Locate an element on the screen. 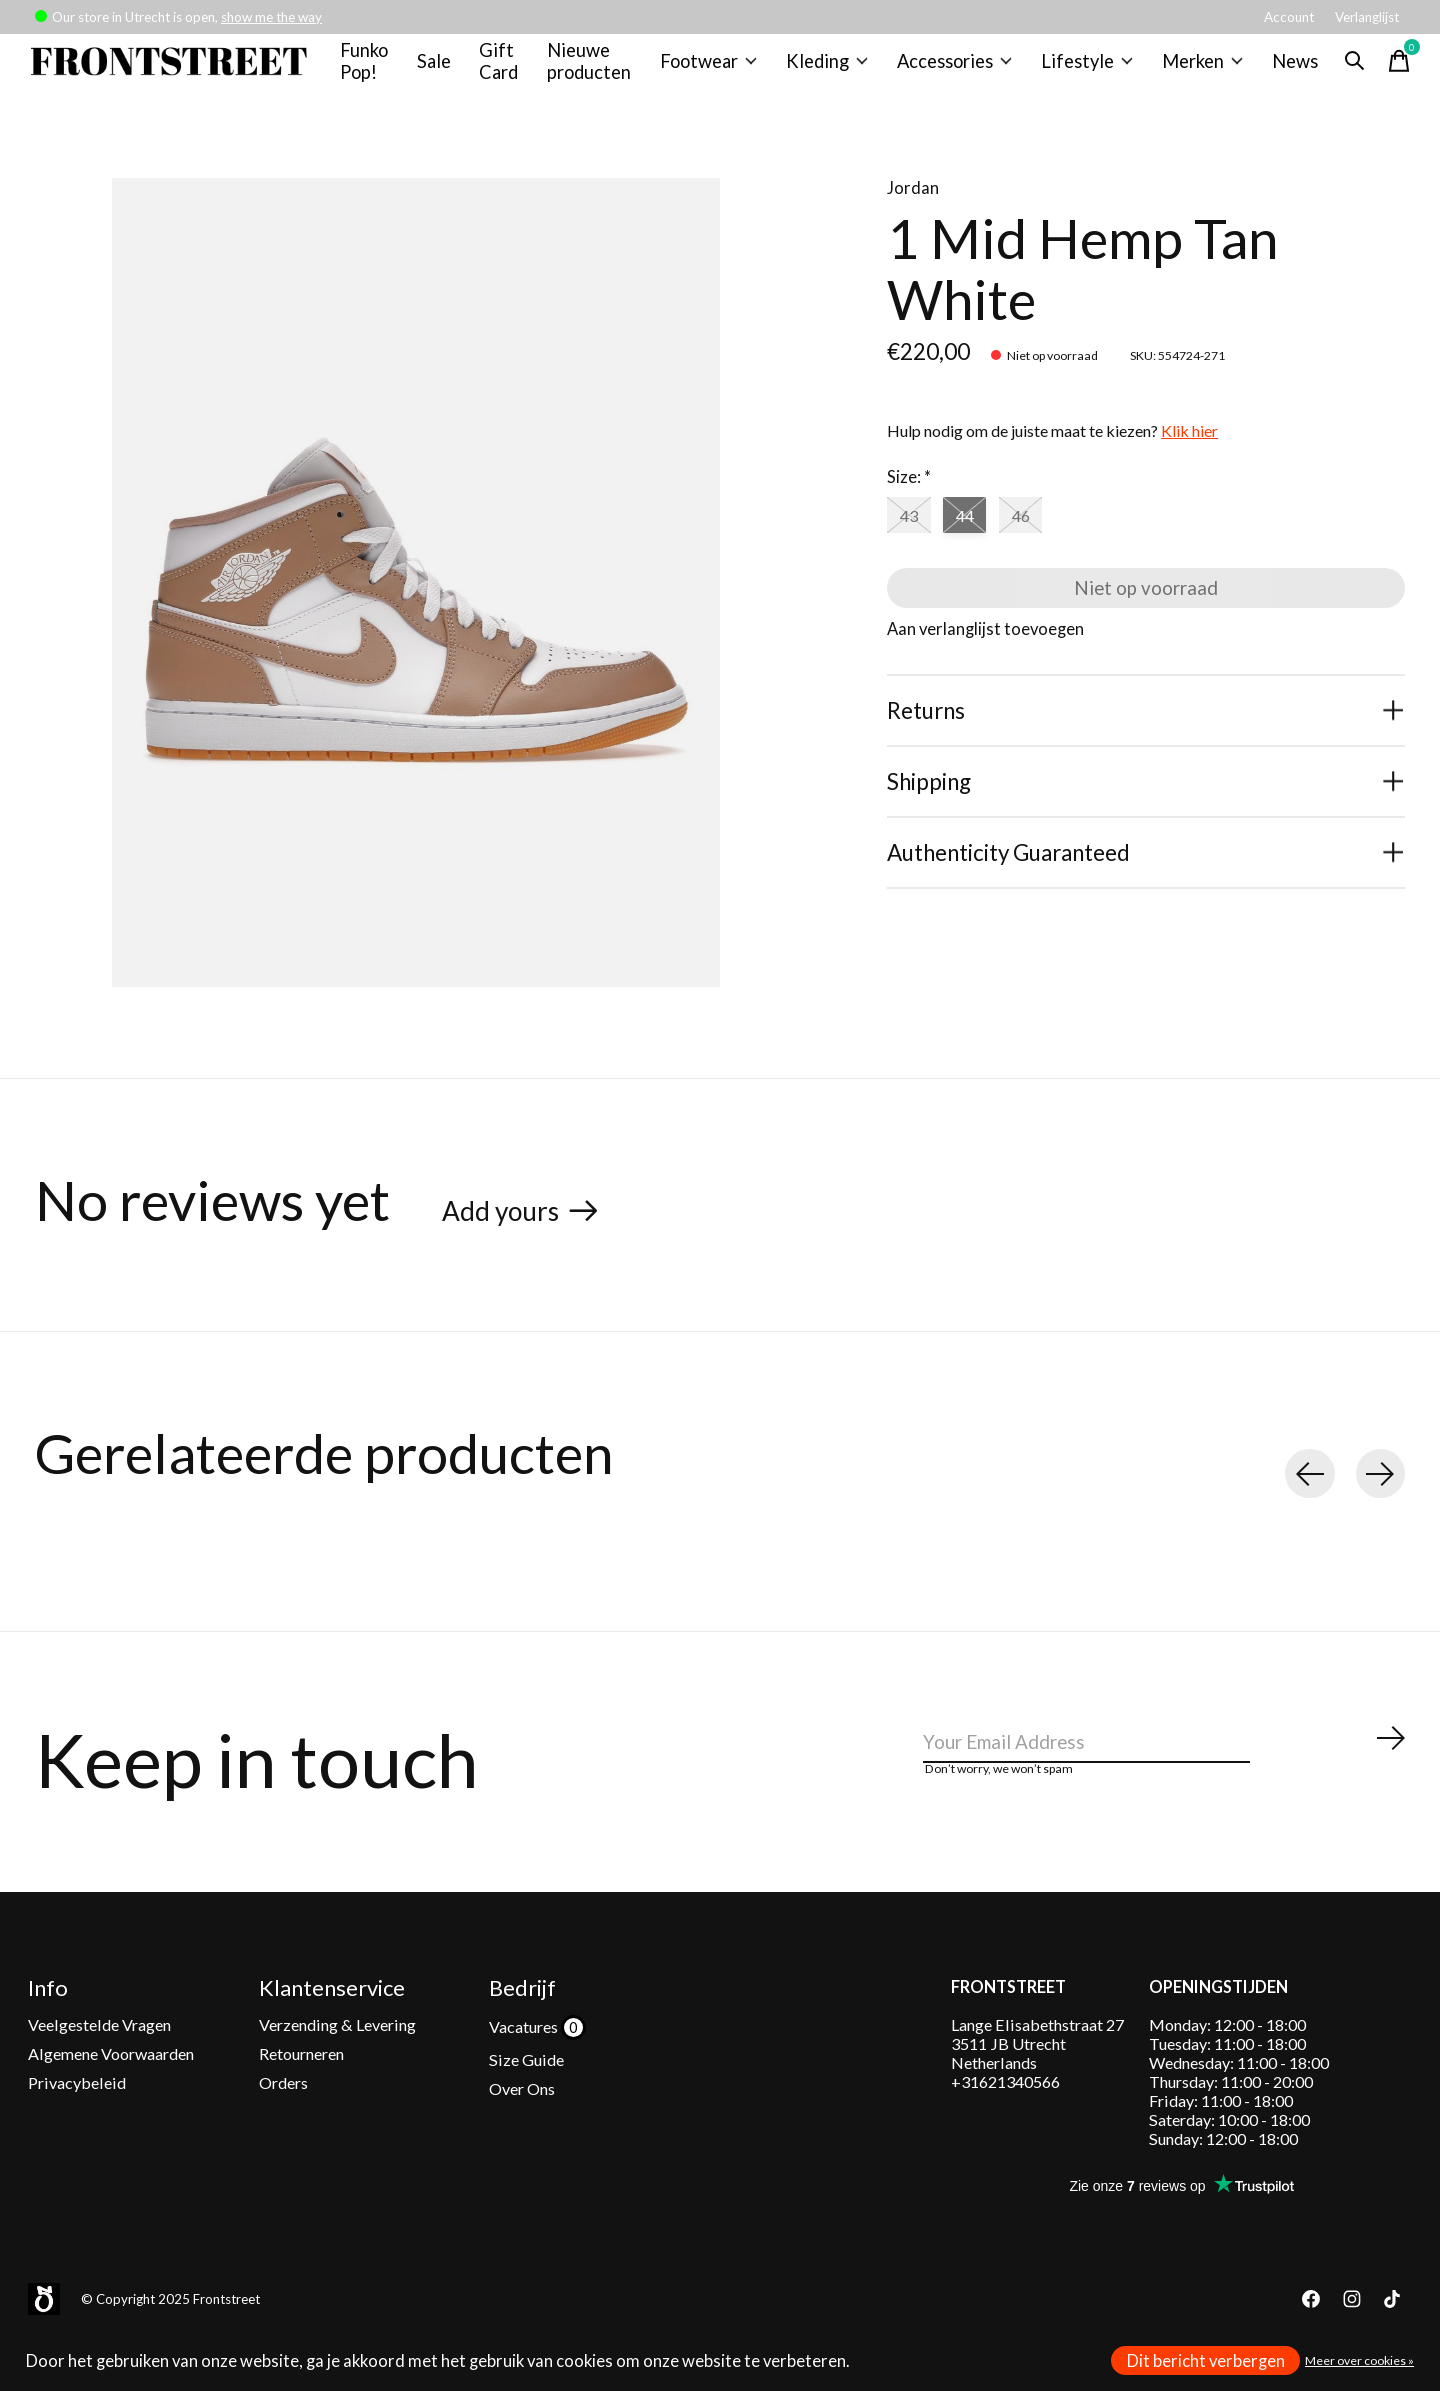  Meer over cookies » is located at coordinates (1359, 2360).